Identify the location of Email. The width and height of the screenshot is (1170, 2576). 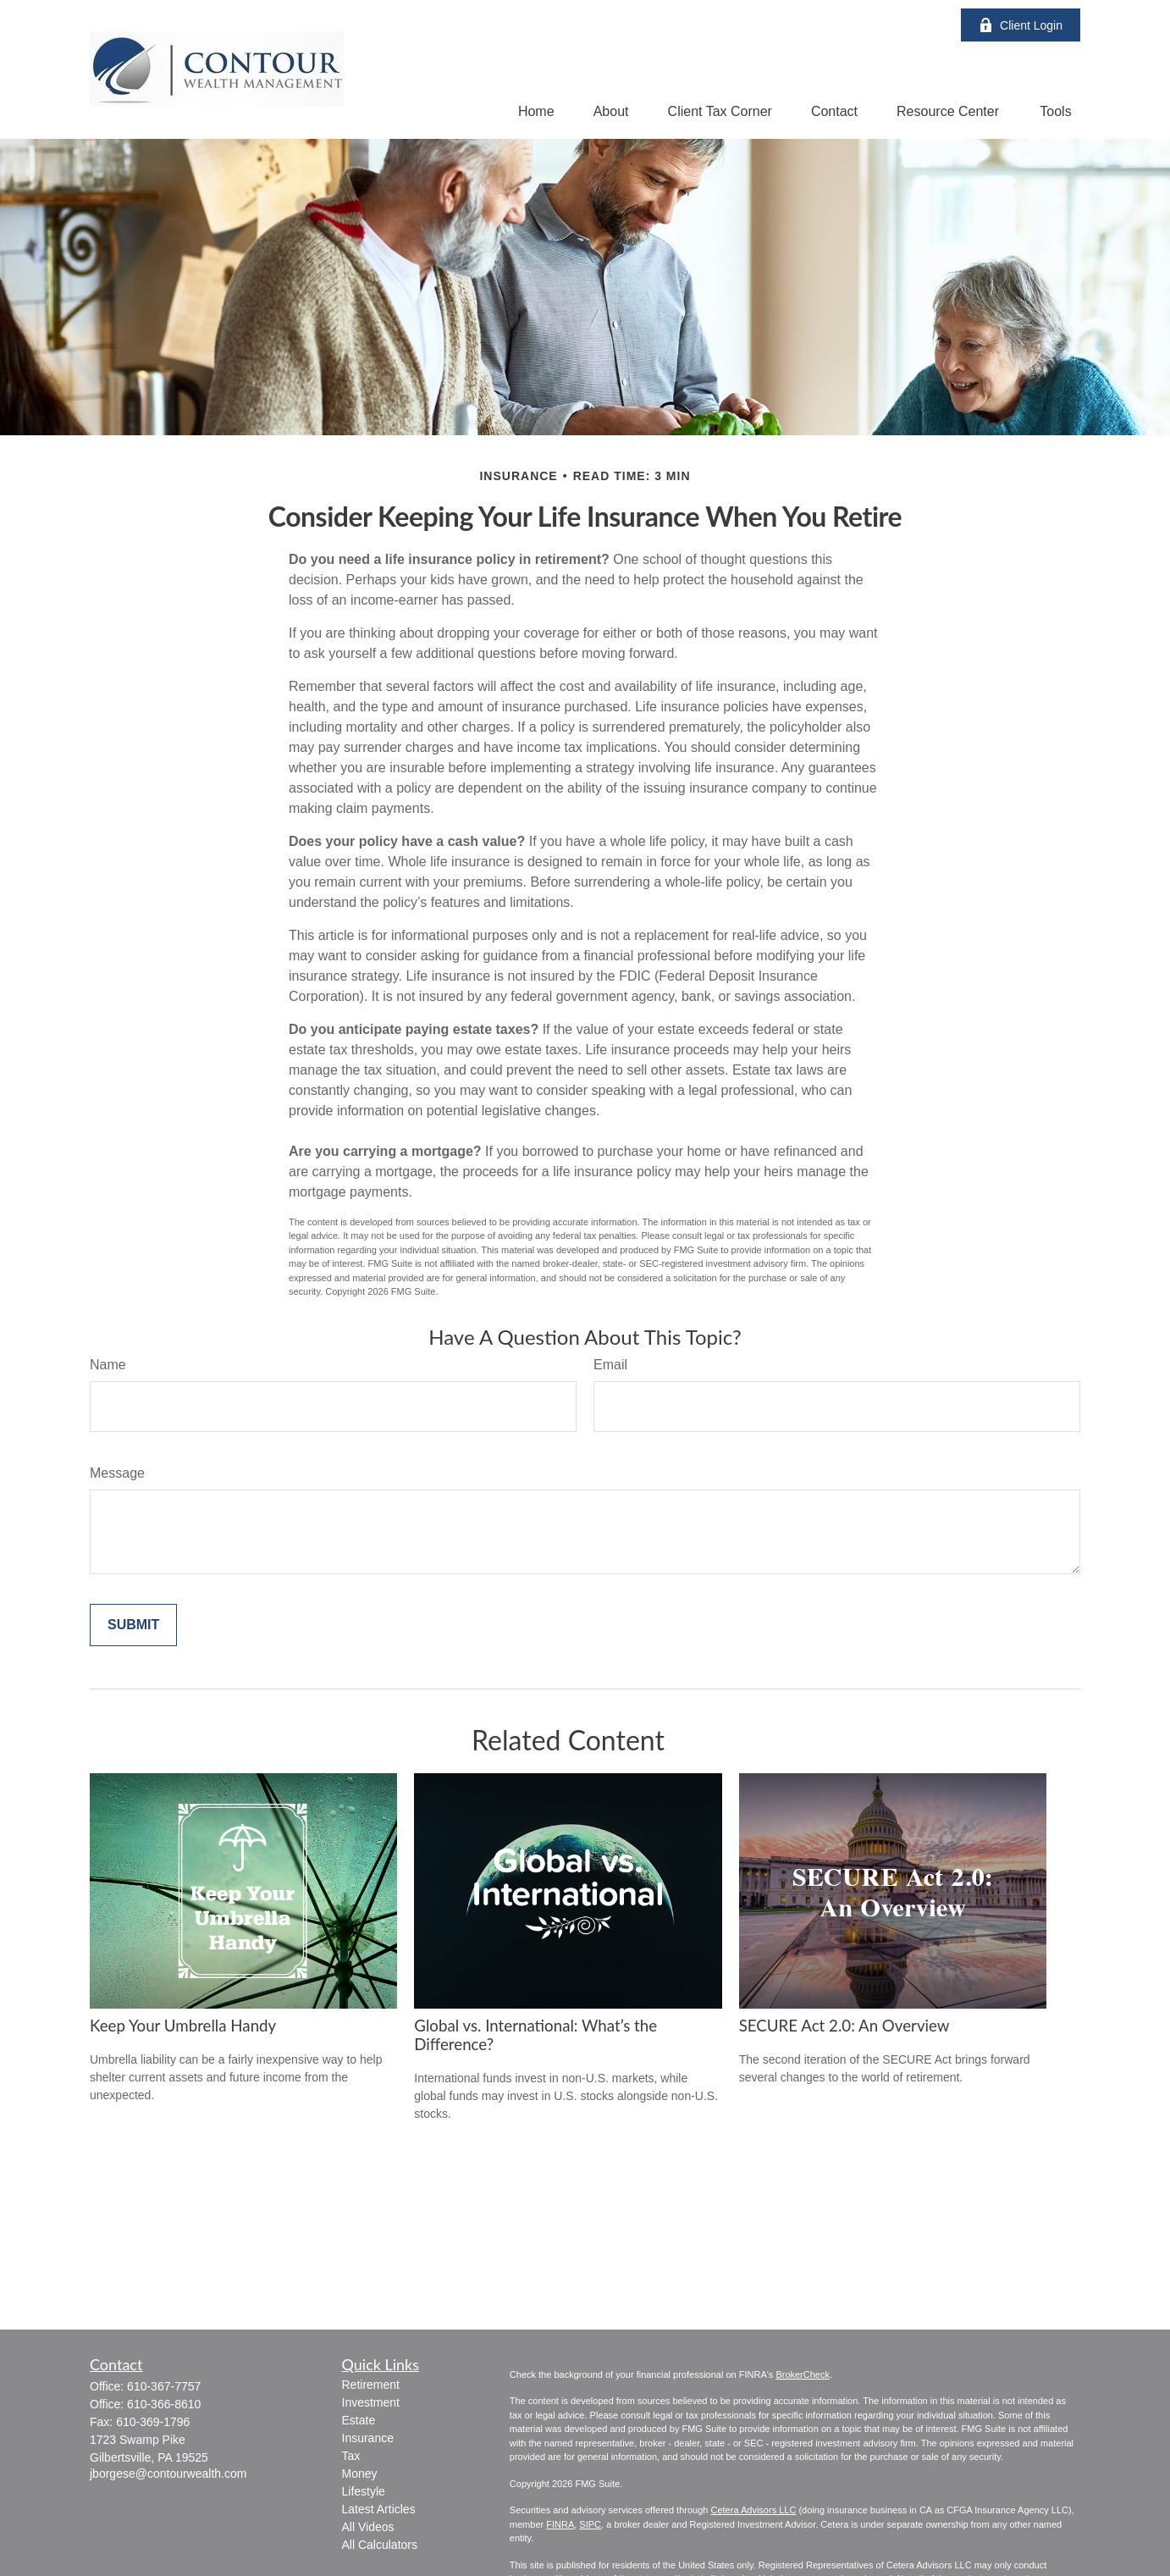
(610, 1364).